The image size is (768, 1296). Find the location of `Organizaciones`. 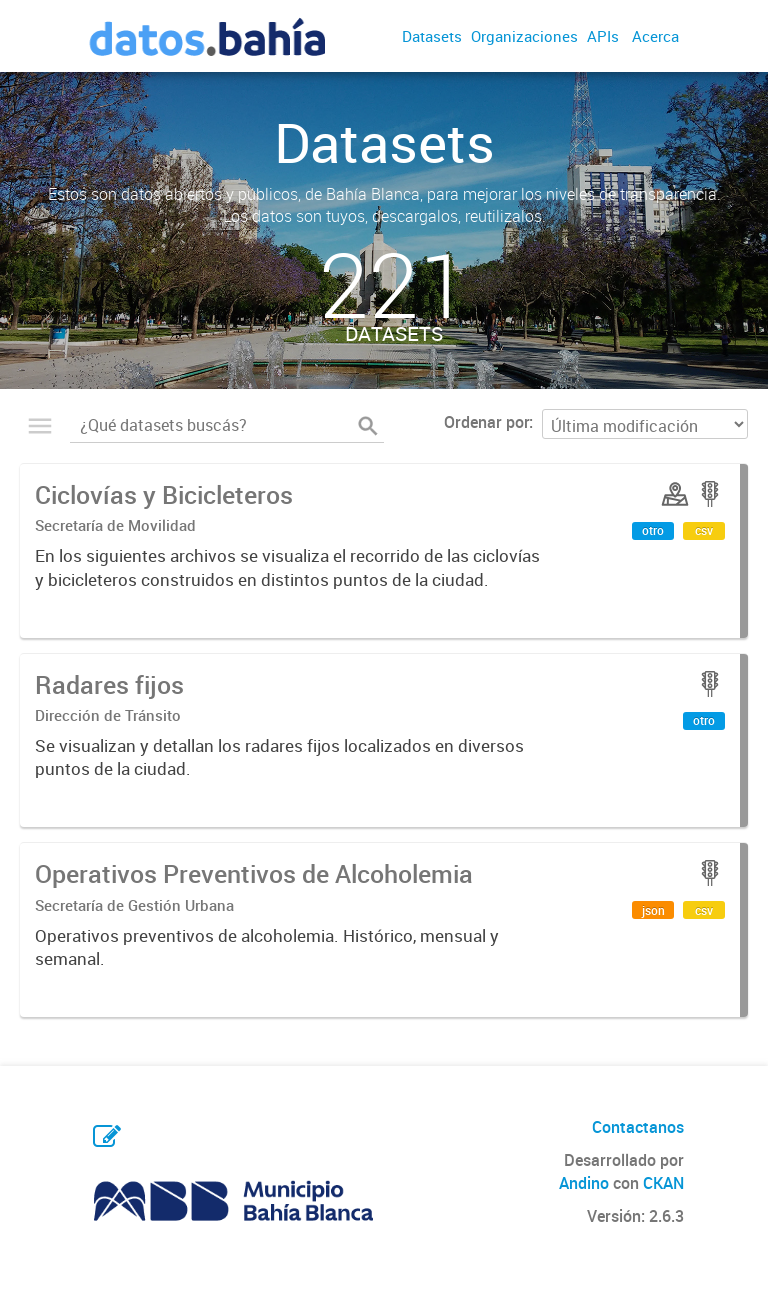

Organizaciones is located at coordinates (524, 36).